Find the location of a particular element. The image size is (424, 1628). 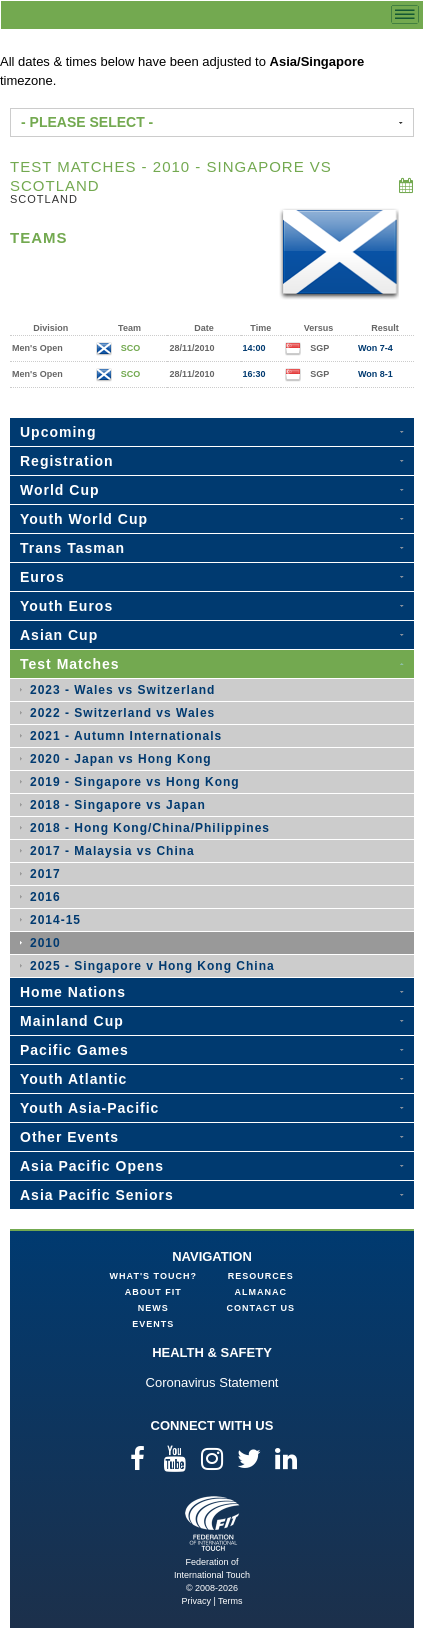

Test Matches is located at coordinates (70, 664).